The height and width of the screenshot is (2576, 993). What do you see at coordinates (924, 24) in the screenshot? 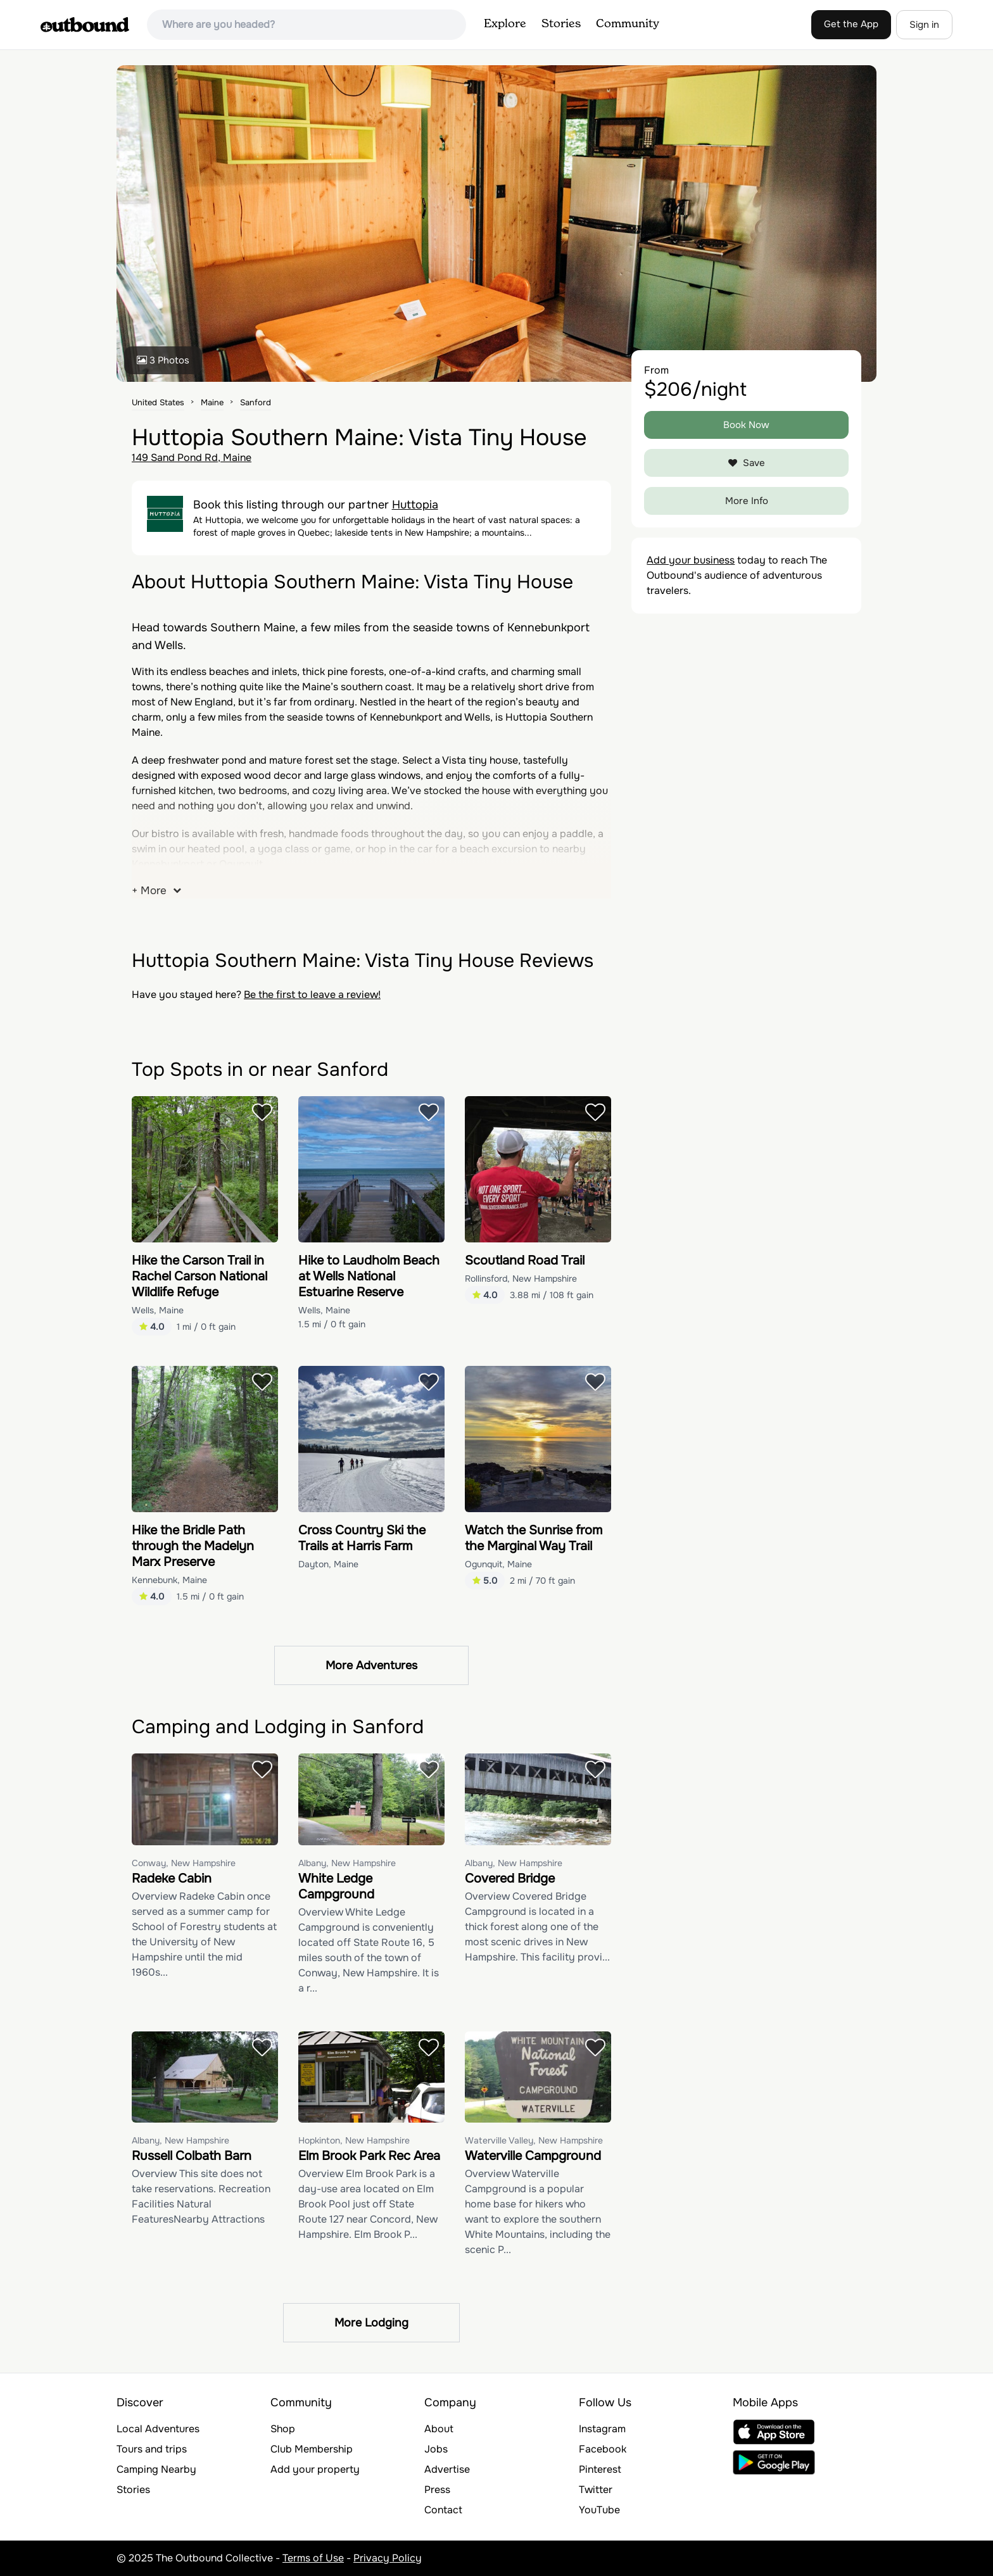
I see `Sign in` at bounding box center [924, 24].